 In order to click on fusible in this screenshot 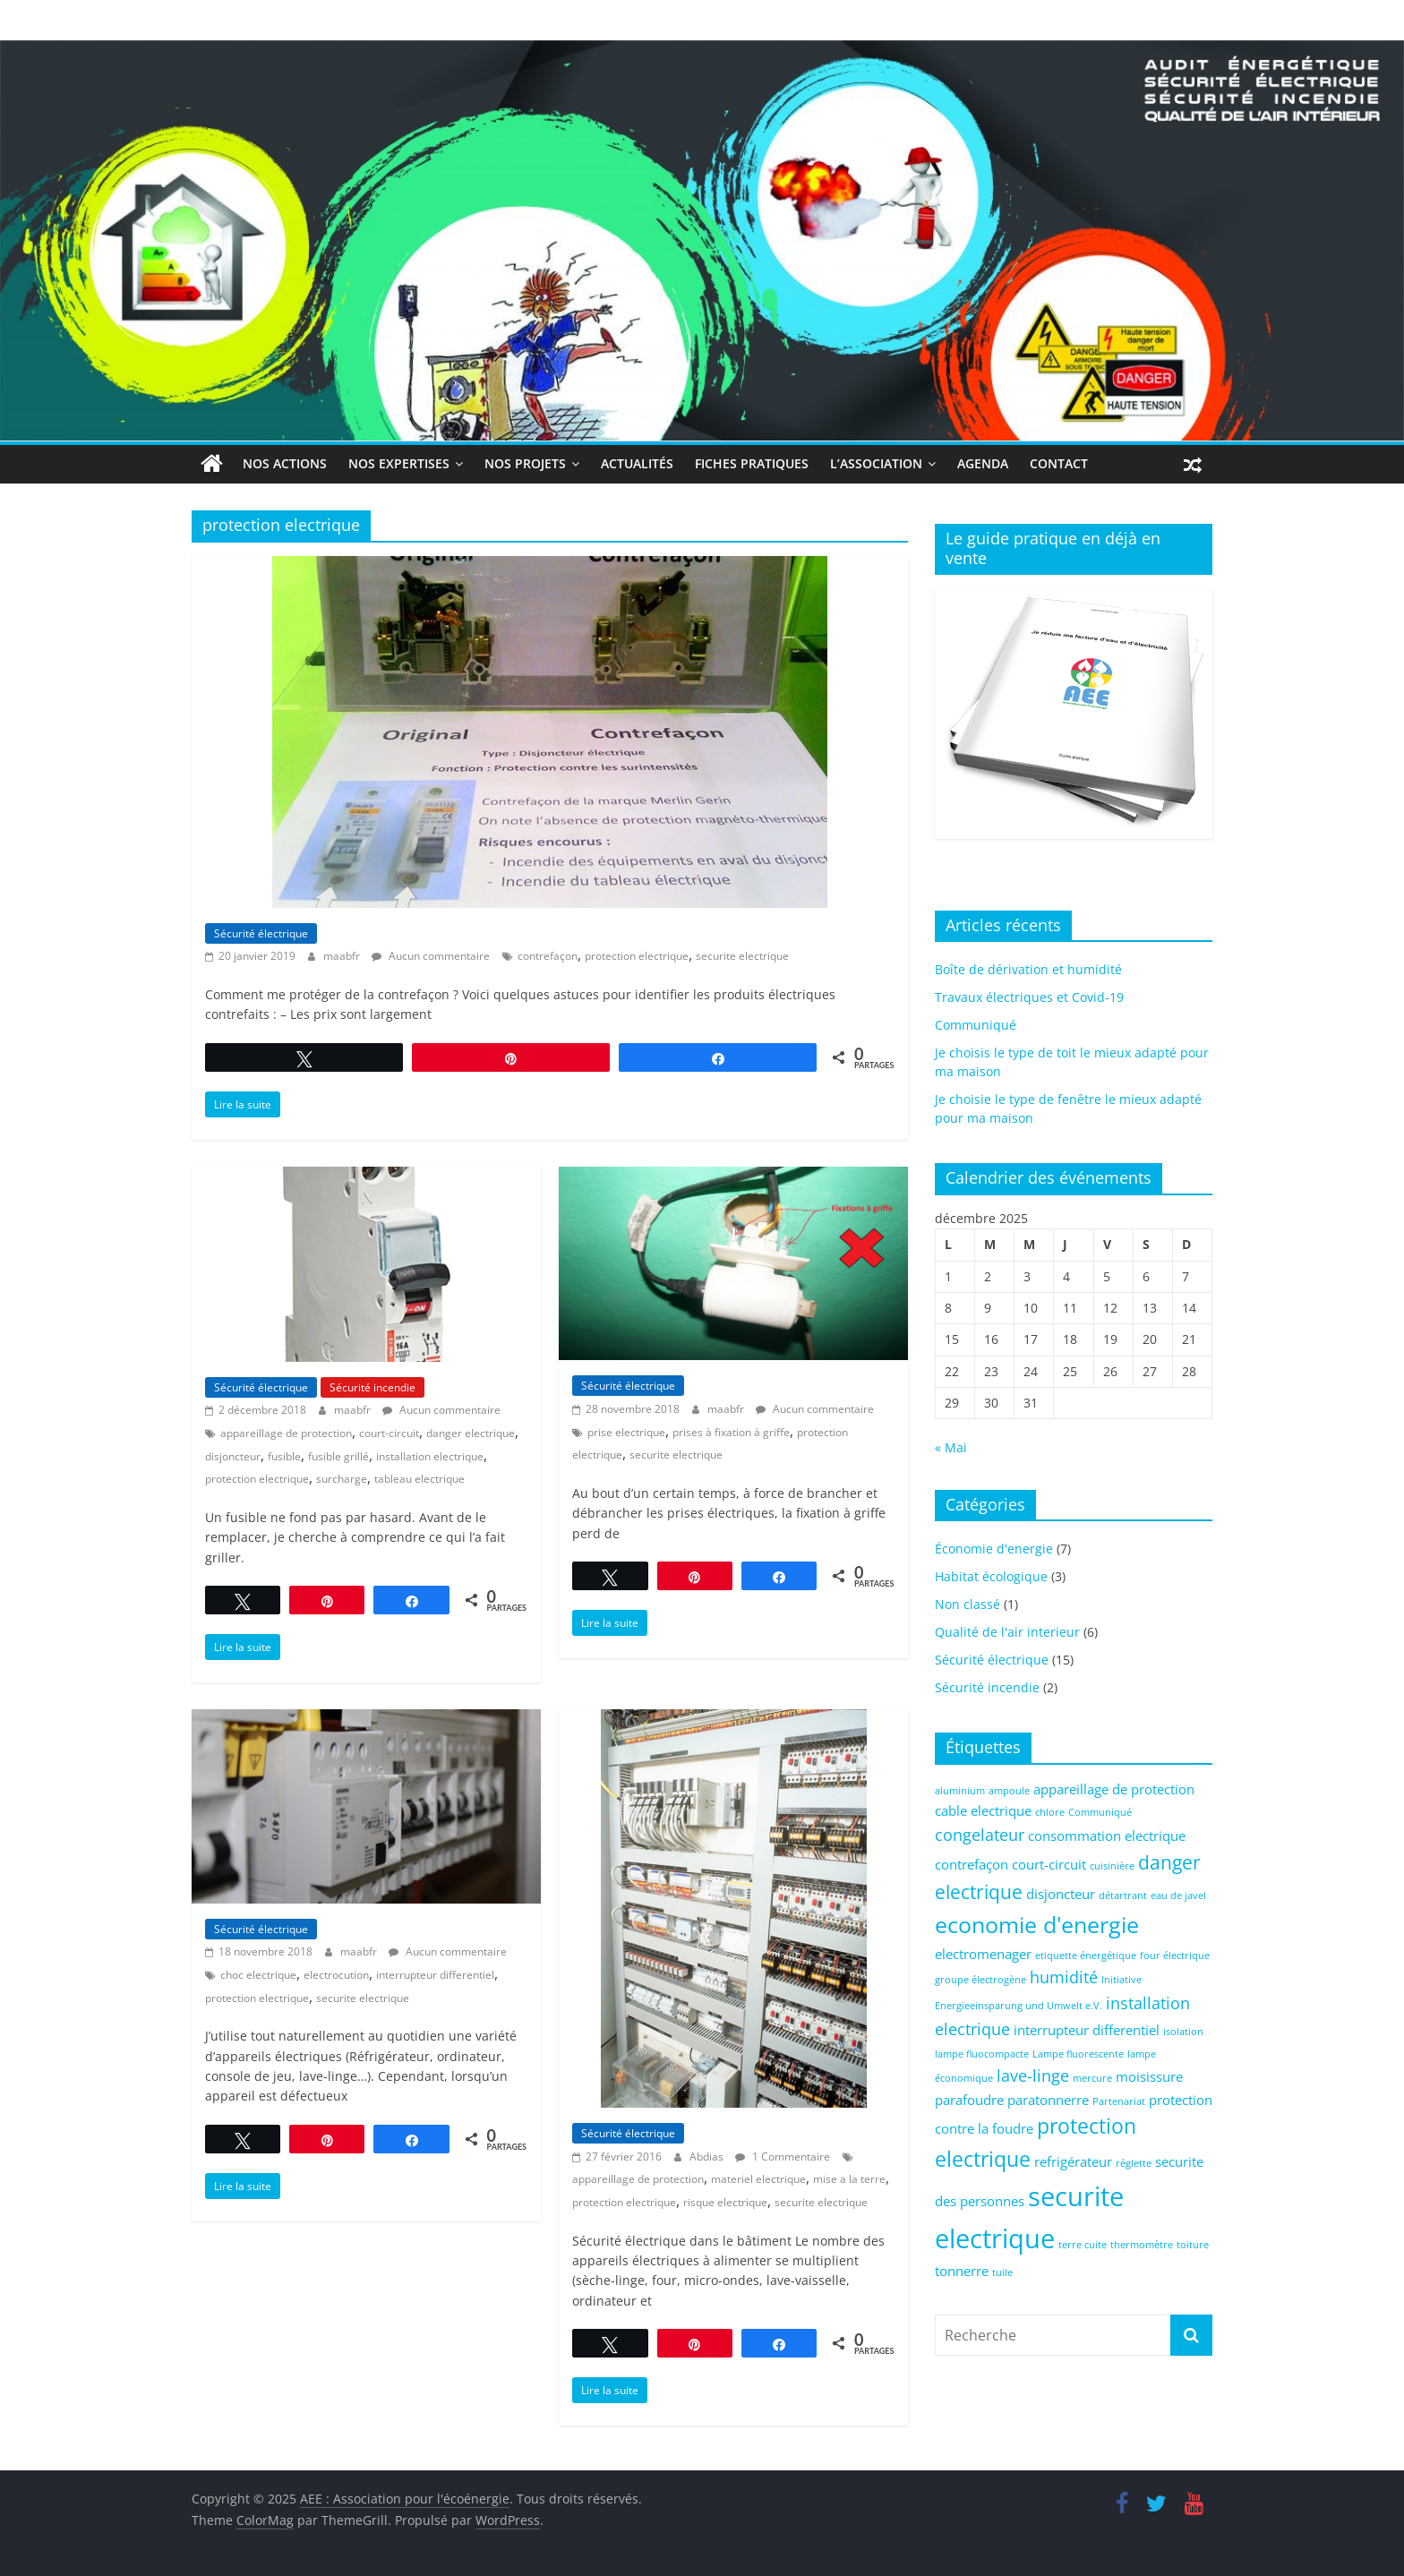, I will do `click(284, 1455)`.